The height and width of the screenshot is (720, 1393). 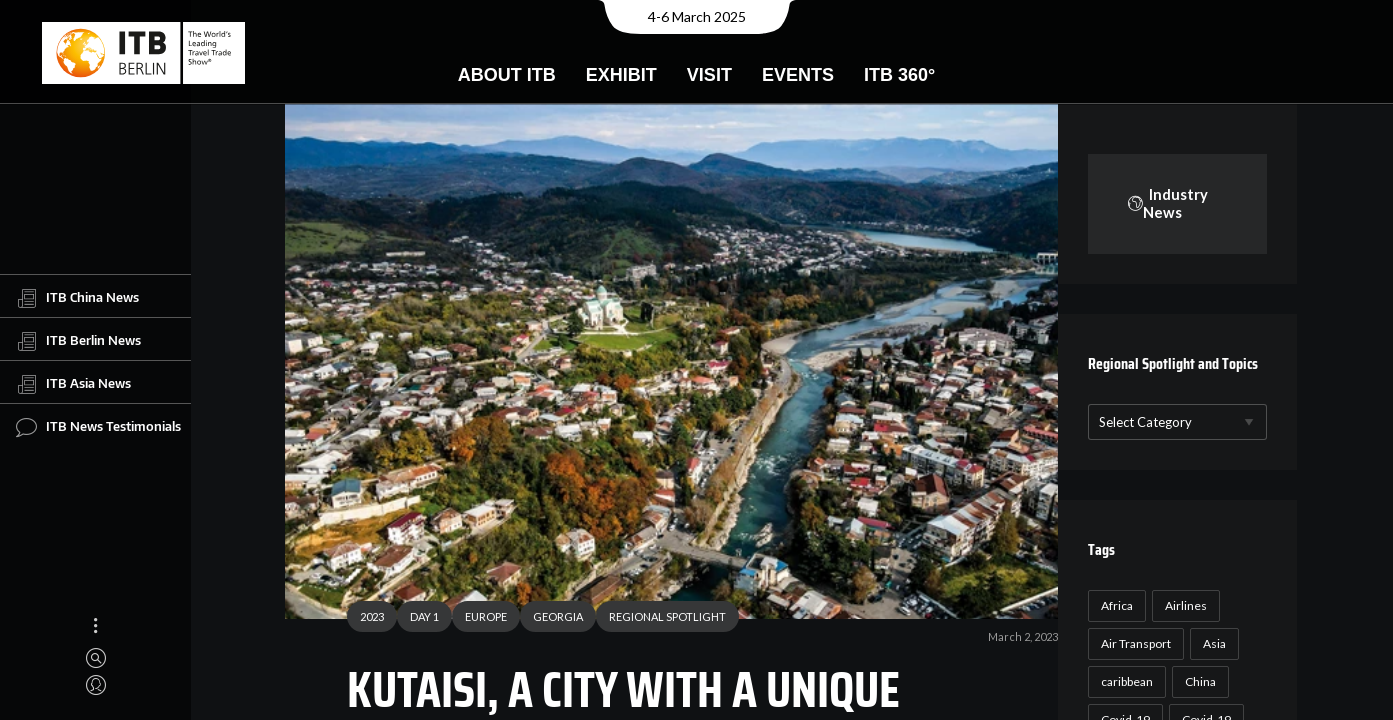 I want to click on Asia [Asia (24 items)], so click(x=1210, y=643).